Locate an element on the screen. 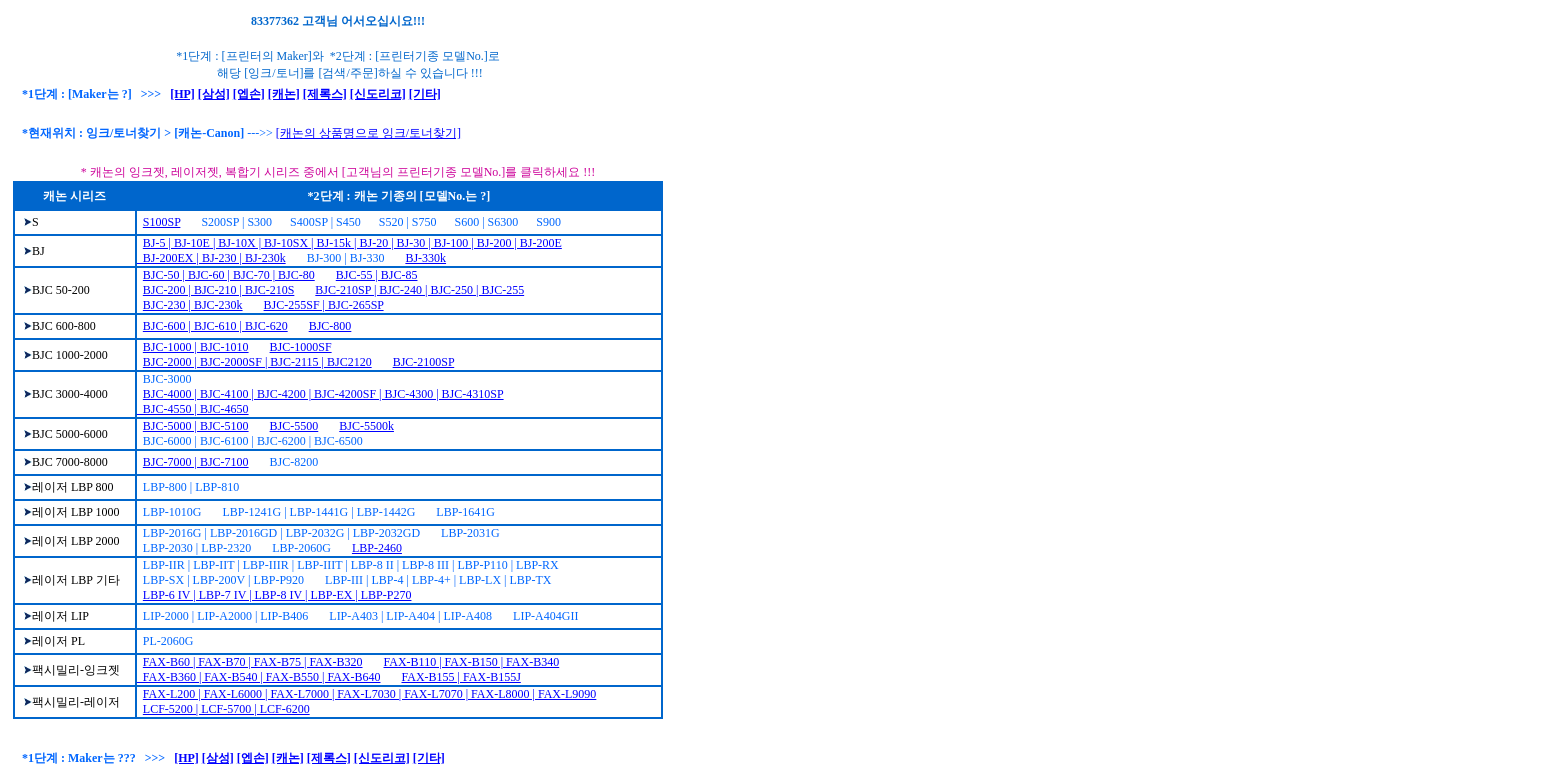  LBP-2460 is located at coordinates (377, 548).